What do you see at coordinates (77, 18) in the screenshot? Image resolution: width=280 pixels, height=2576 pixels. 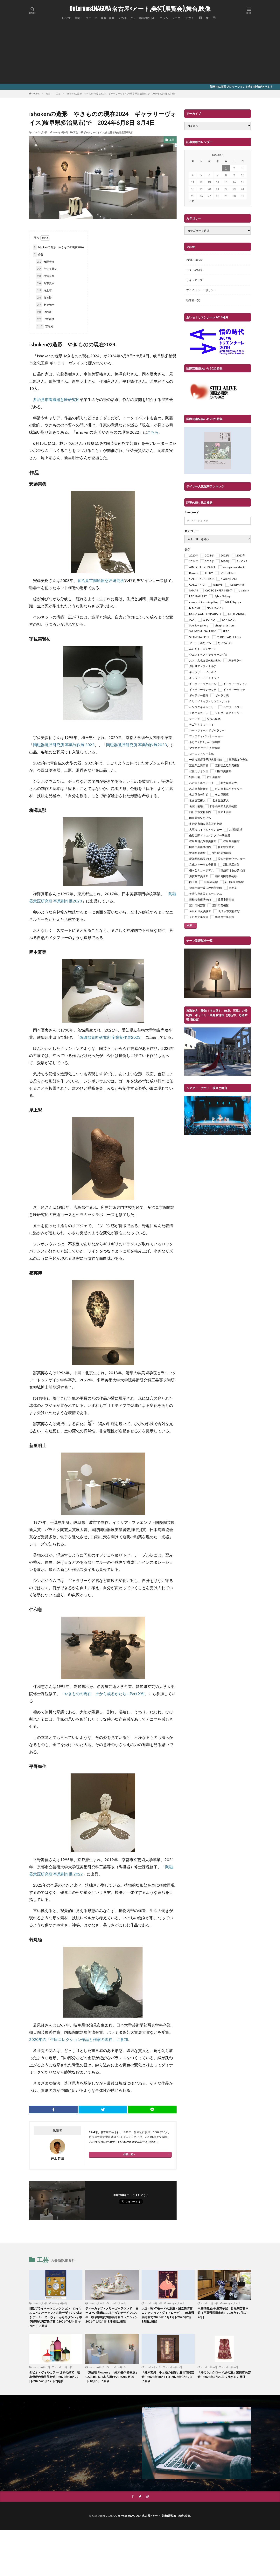 I see `美術` at bounding box center [77, 18].